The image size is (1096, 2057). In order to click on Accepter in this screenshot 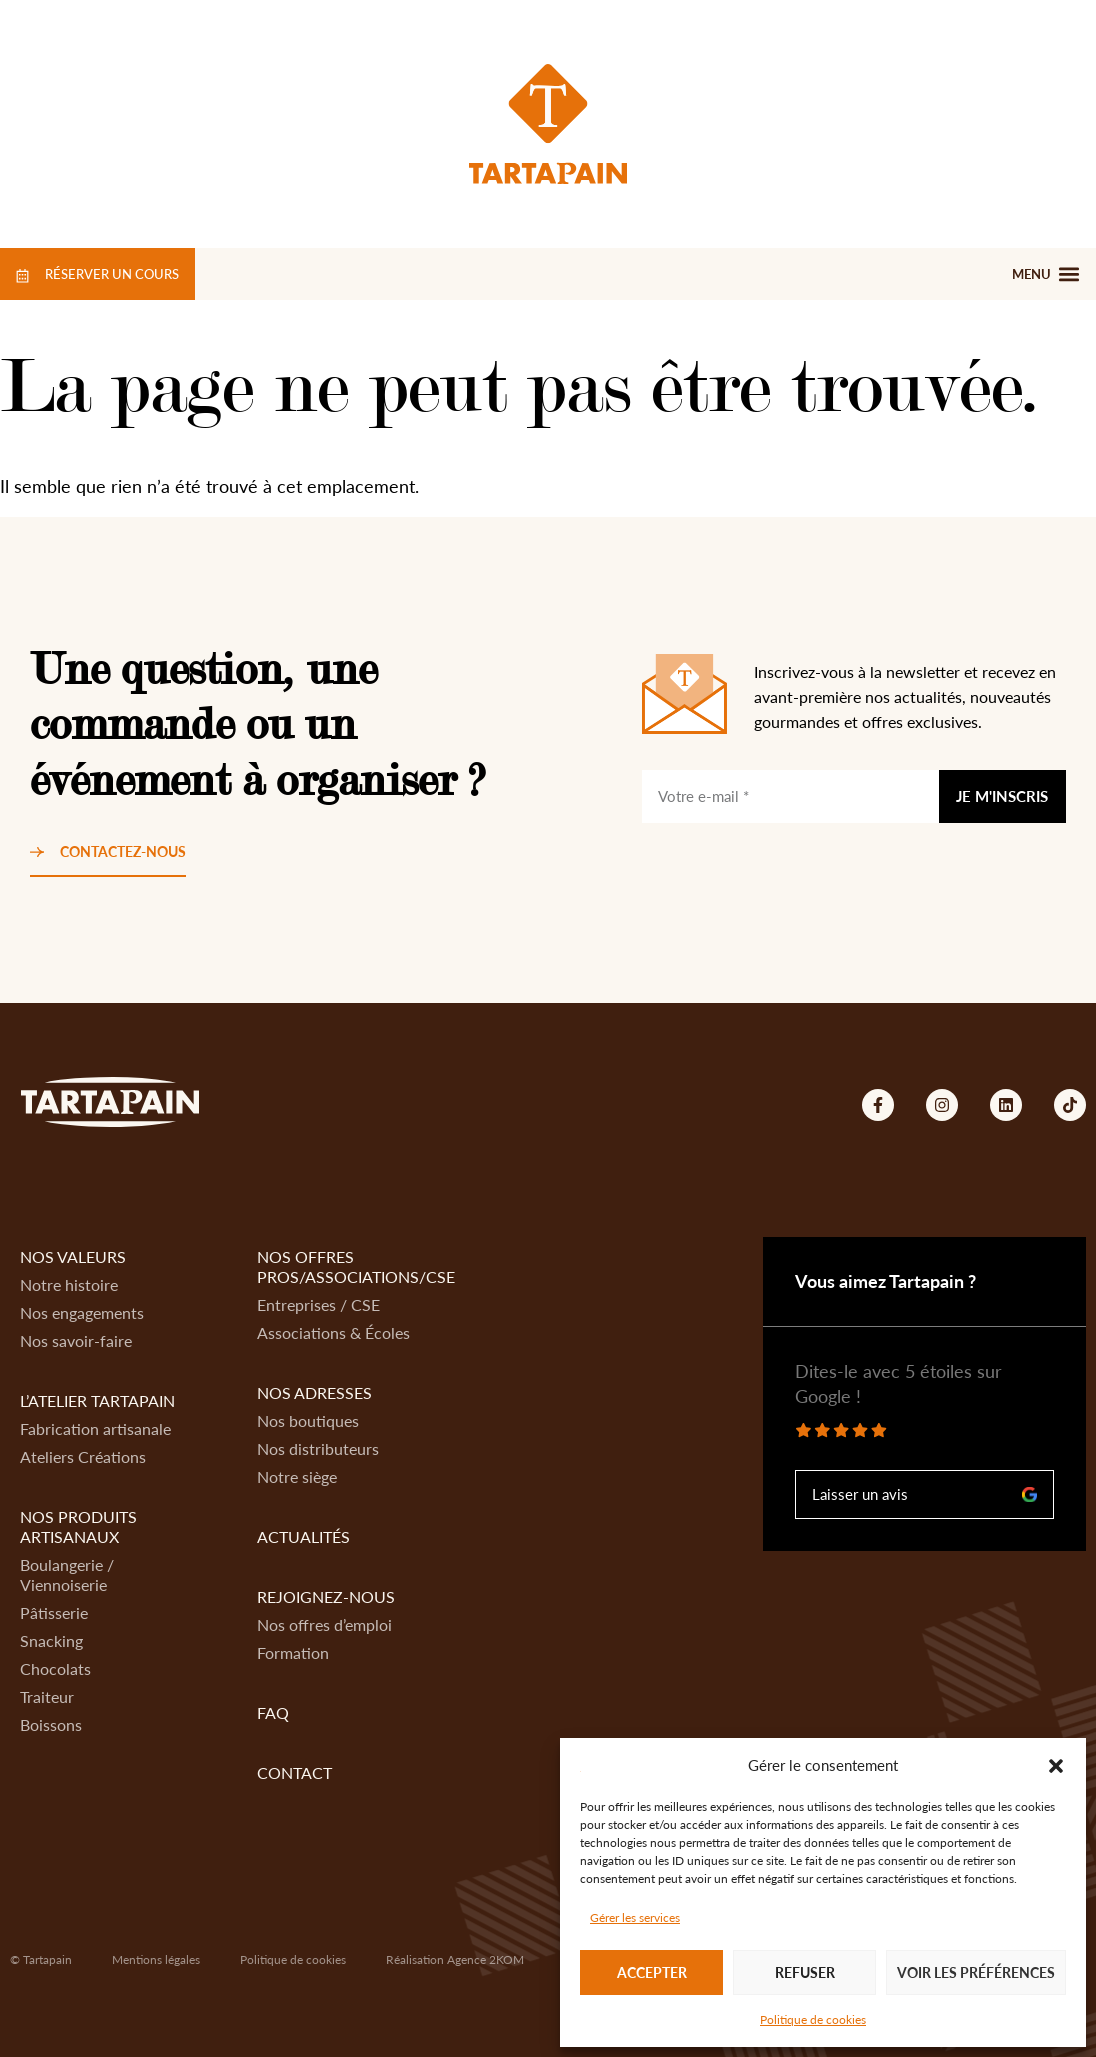, I will do `click(652, 1972)`.